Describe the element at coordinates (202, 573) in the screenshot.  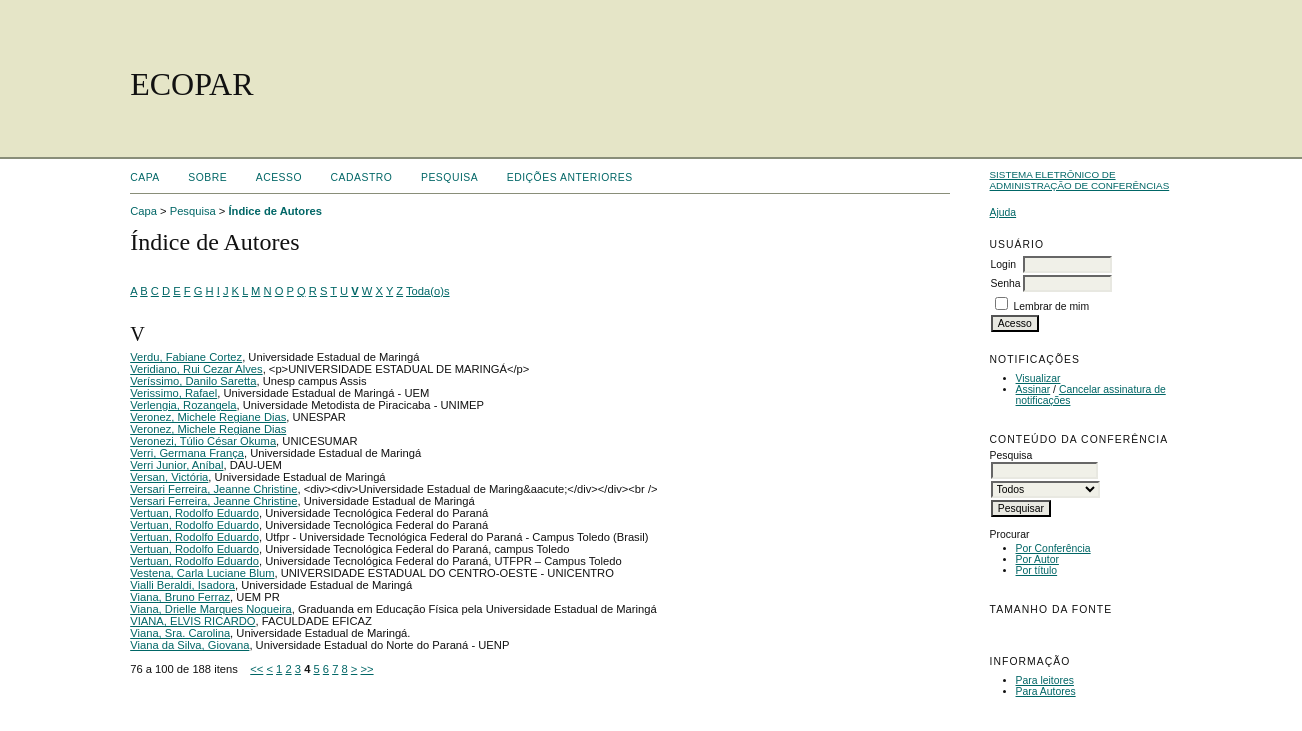
I see `Vestena, Carla Luciane Blum` at that location.